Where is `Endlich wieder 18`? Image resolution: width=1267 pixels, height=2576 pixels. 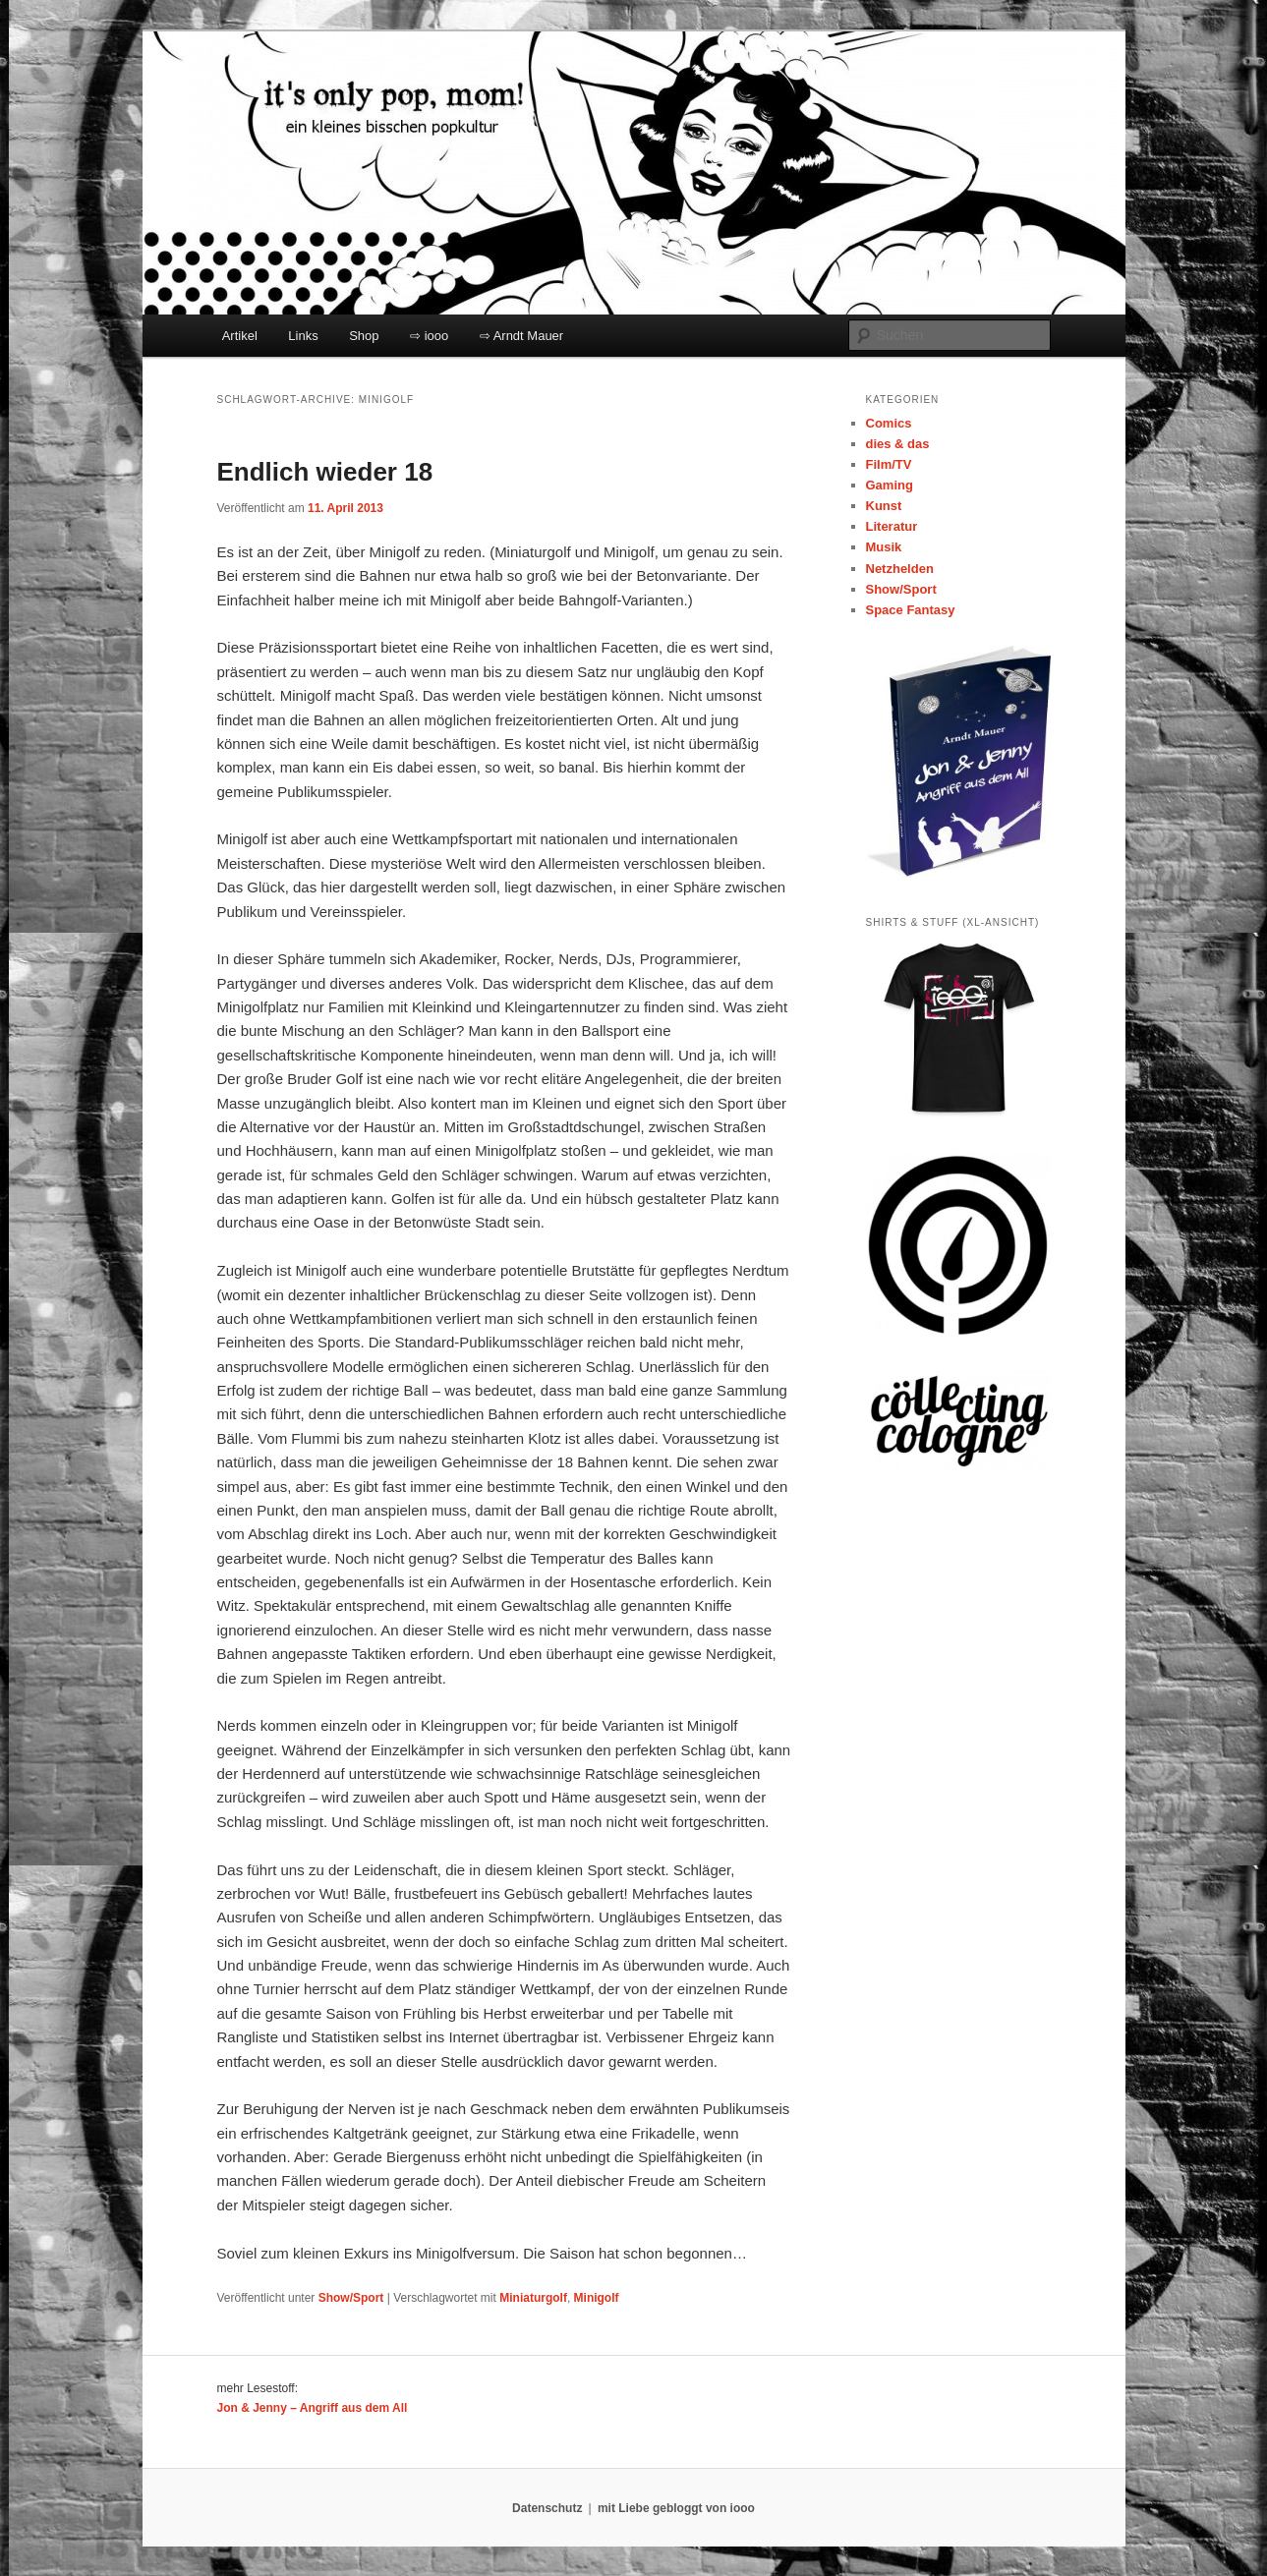
Endlich wieder 18 is located at coordinates (325, 472).